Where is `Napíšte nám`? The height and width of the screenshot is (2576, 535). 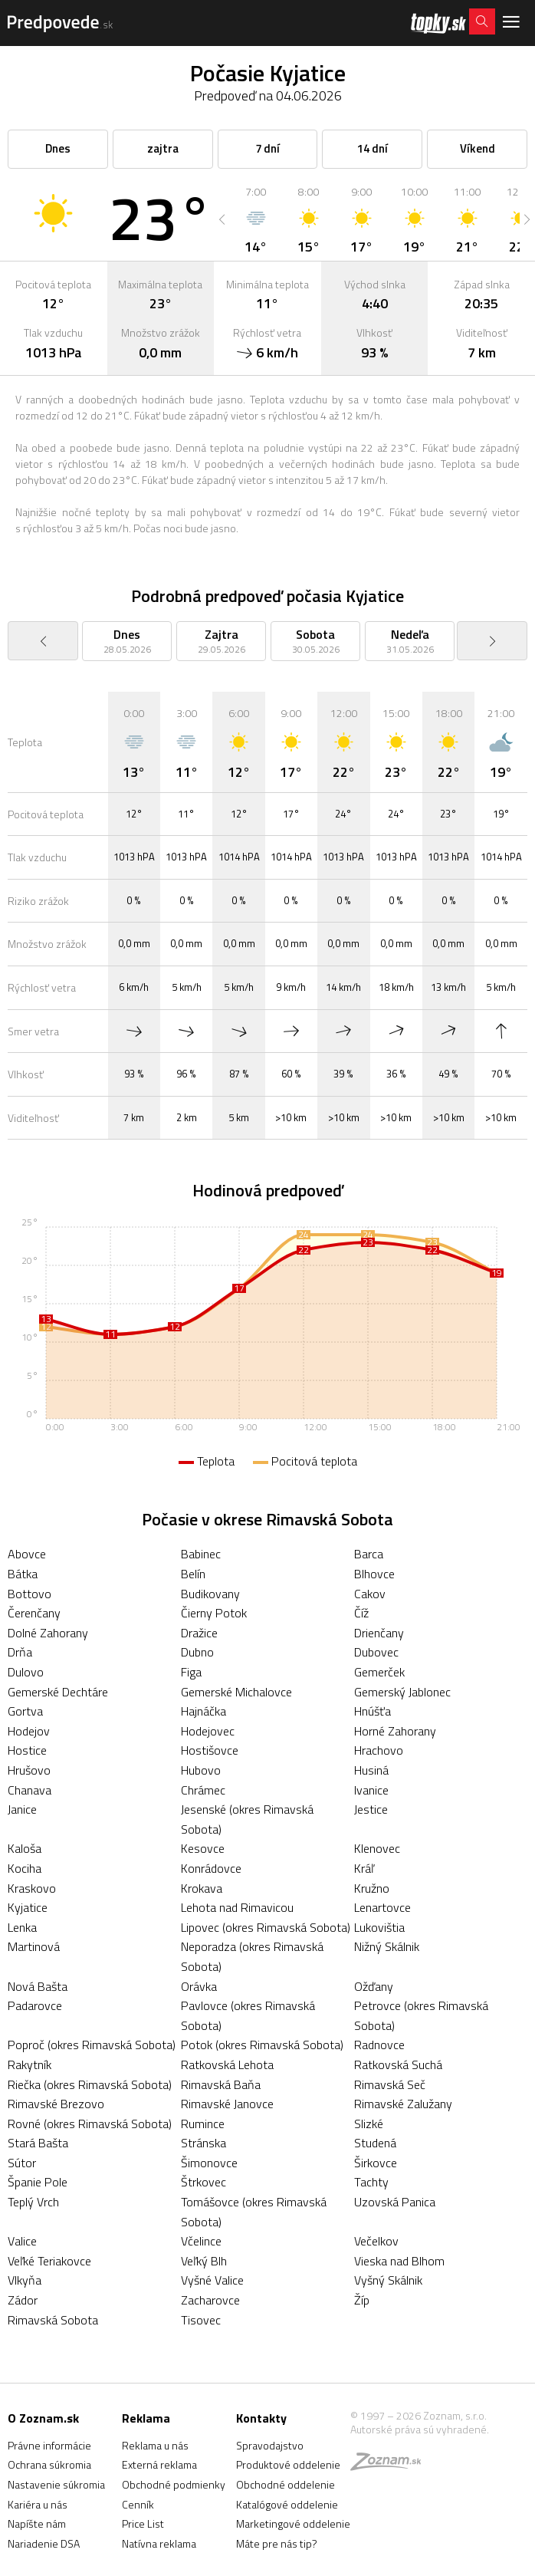
Napíšte nám is located at coordinates (37, 2523).